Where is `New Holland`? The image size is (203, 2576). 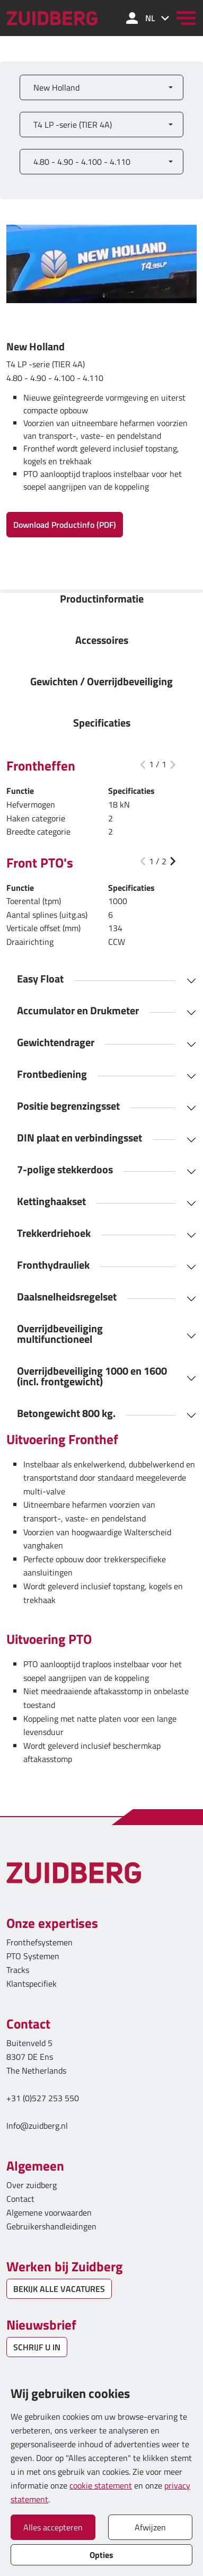
New Holland is located at coordinates (56, 87).